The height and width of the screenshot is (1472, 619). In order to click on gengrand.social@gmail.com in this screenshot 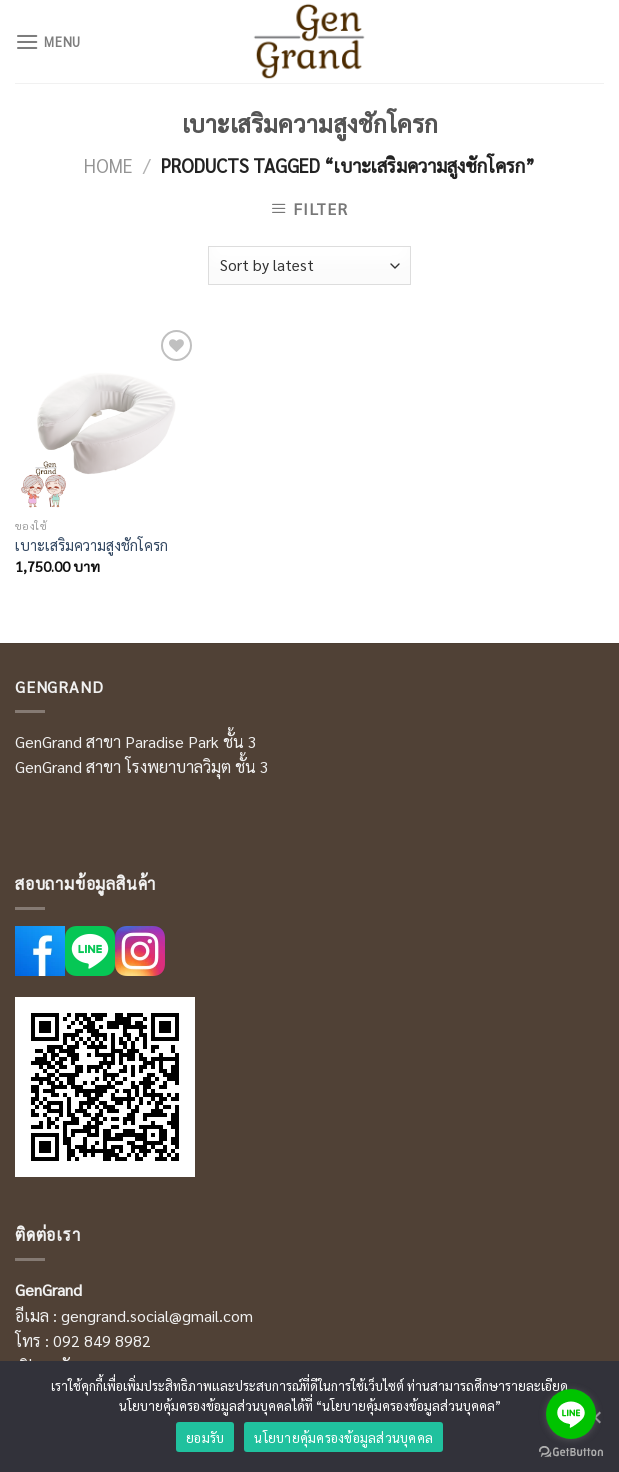, I will do `click(157, 1315)`.